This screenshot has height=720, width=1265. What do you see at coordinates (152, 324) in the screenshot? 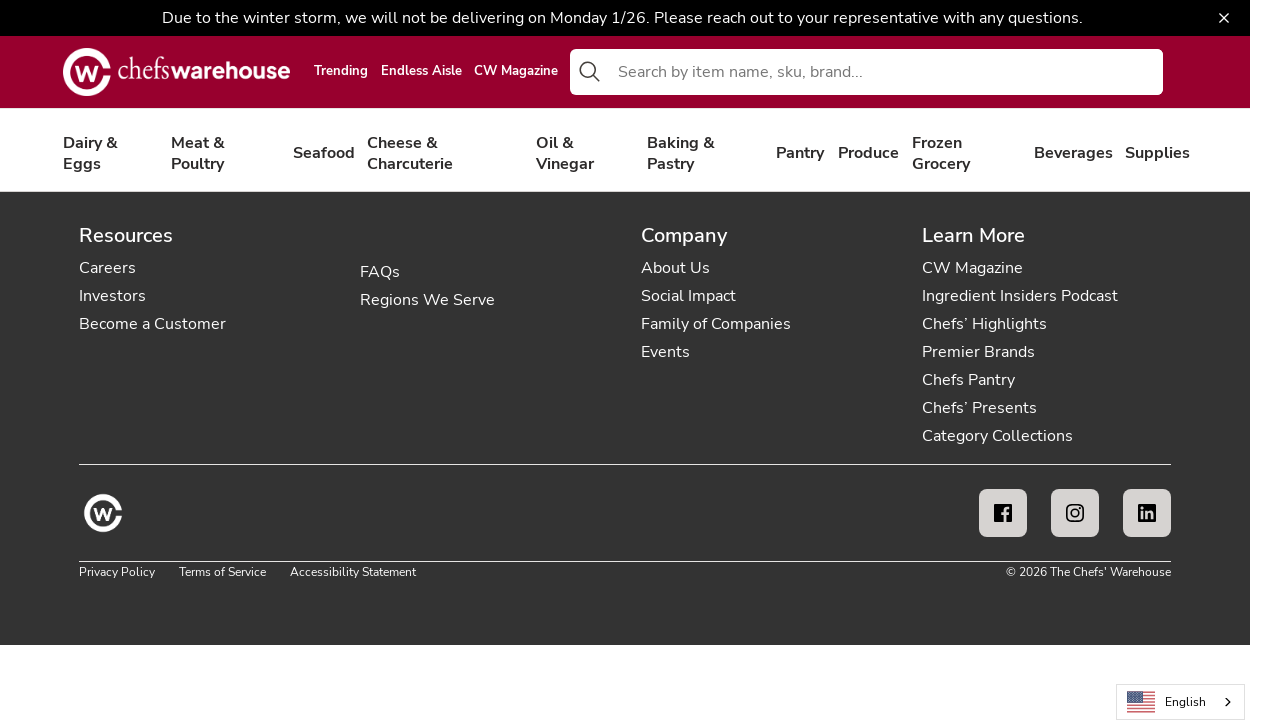
I see `Become a Customer` at bounding box center [152, 324].